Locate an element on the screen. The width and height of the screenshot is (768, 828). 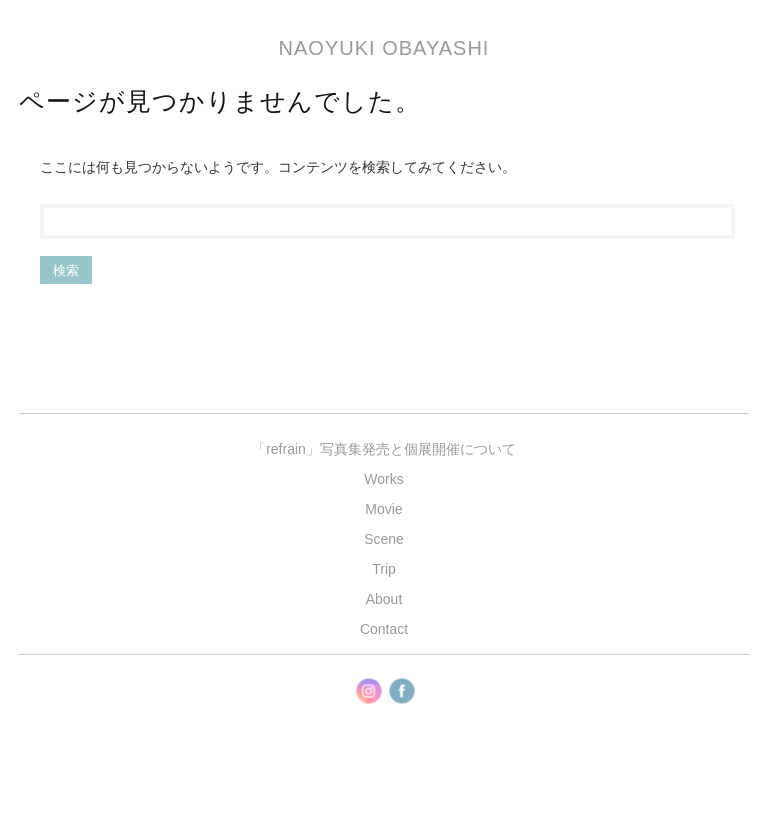
Naoyuki Obayashi is located at coordinates (384, 48).